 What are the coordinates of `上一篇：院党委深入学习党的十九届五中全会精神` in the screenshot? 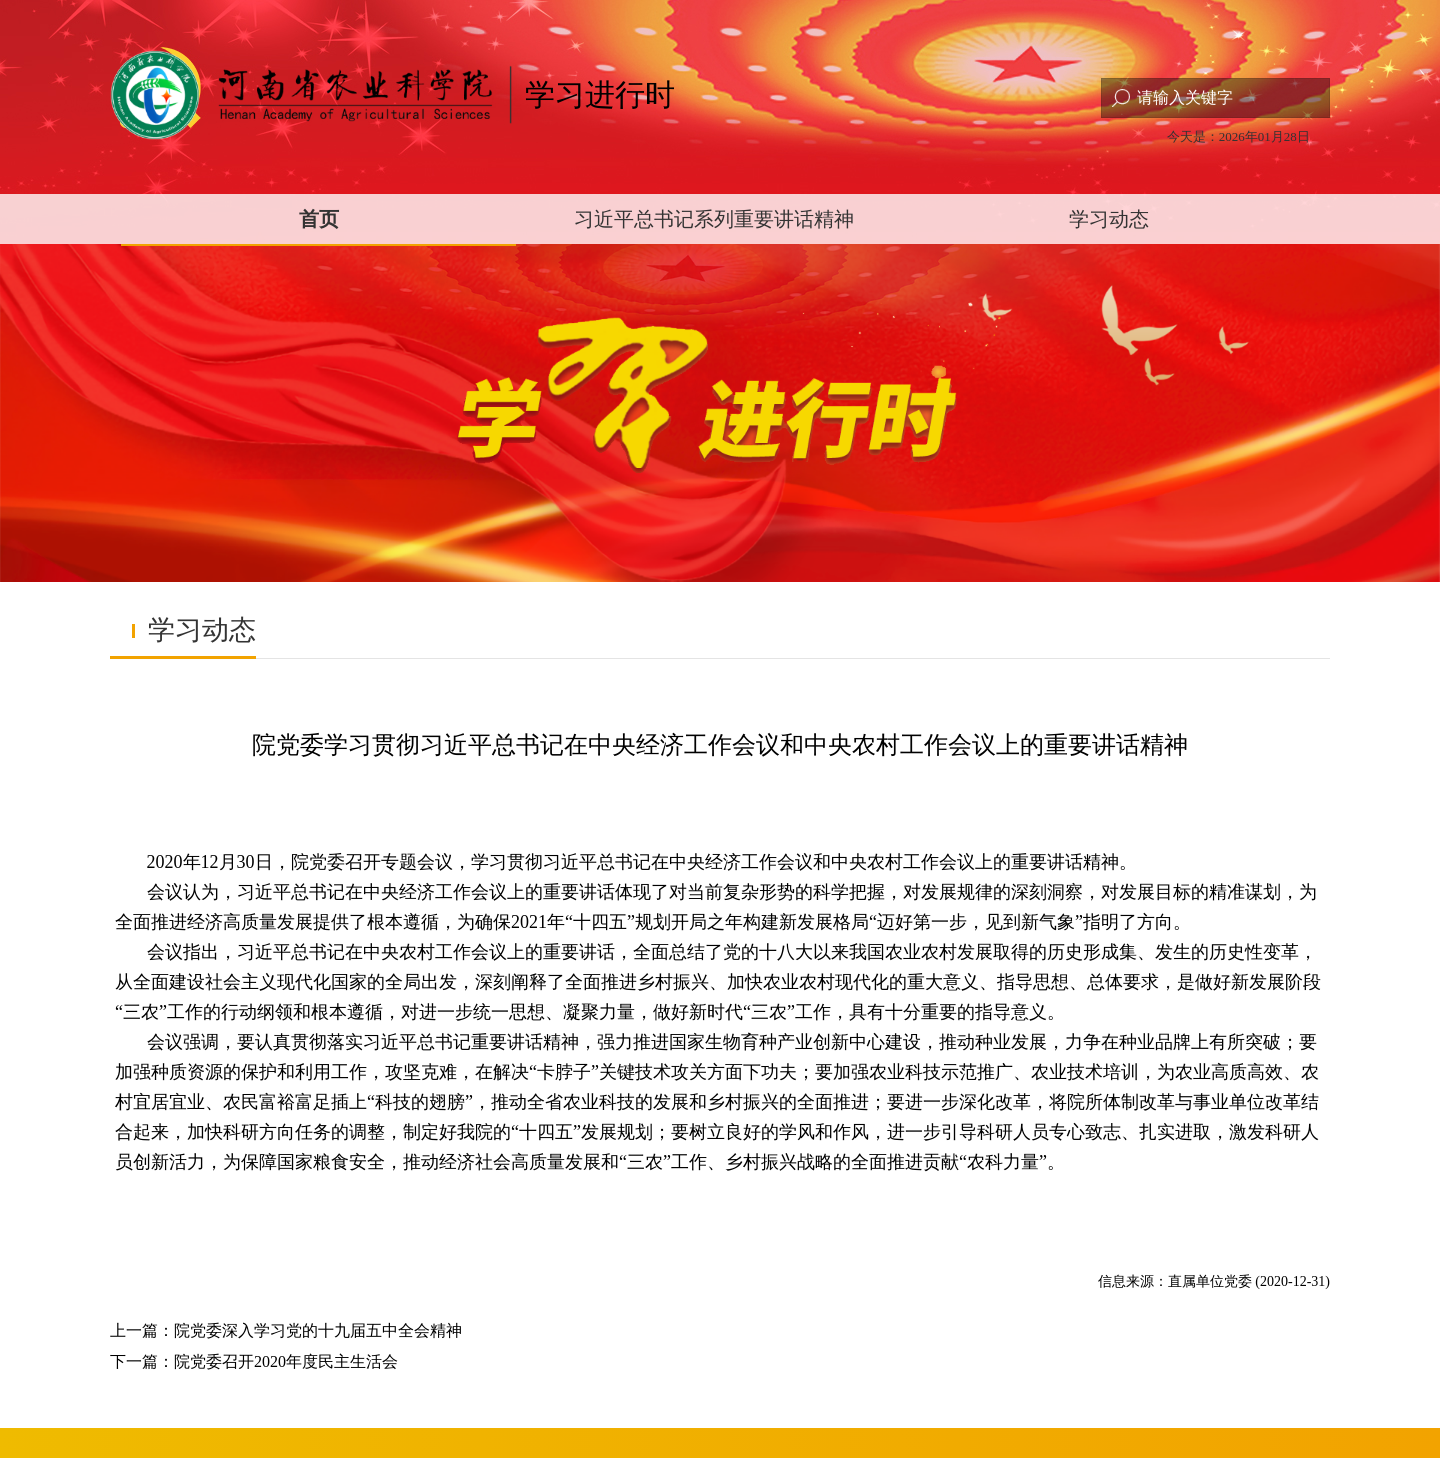 It's located at (286, 1330).